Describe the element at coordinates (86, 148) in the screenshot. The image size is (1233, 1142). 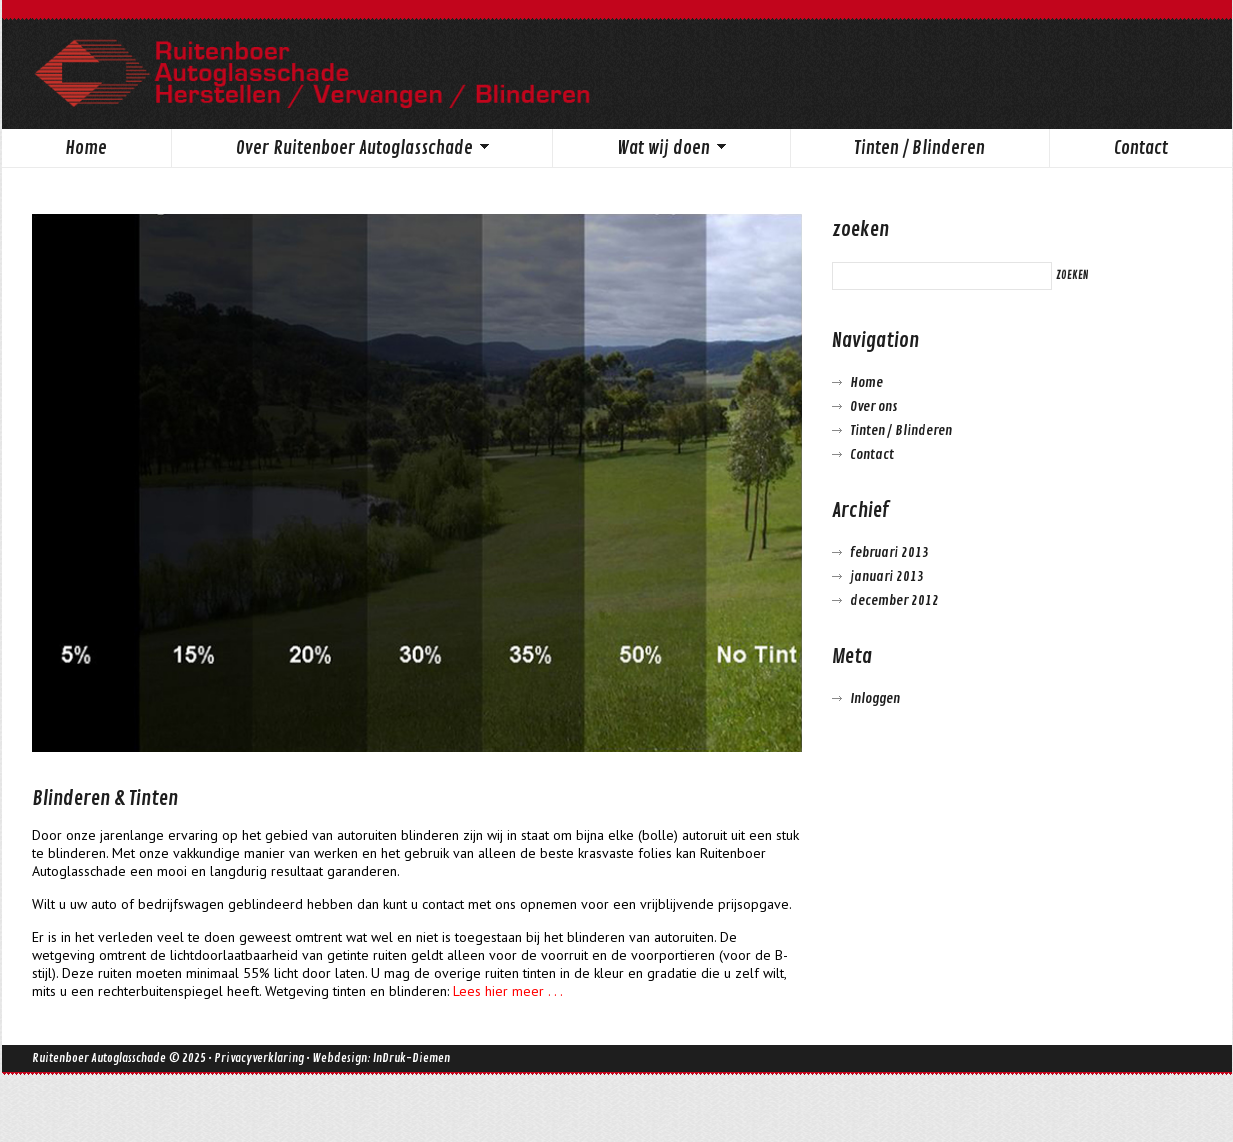
I see `Home` at that location.